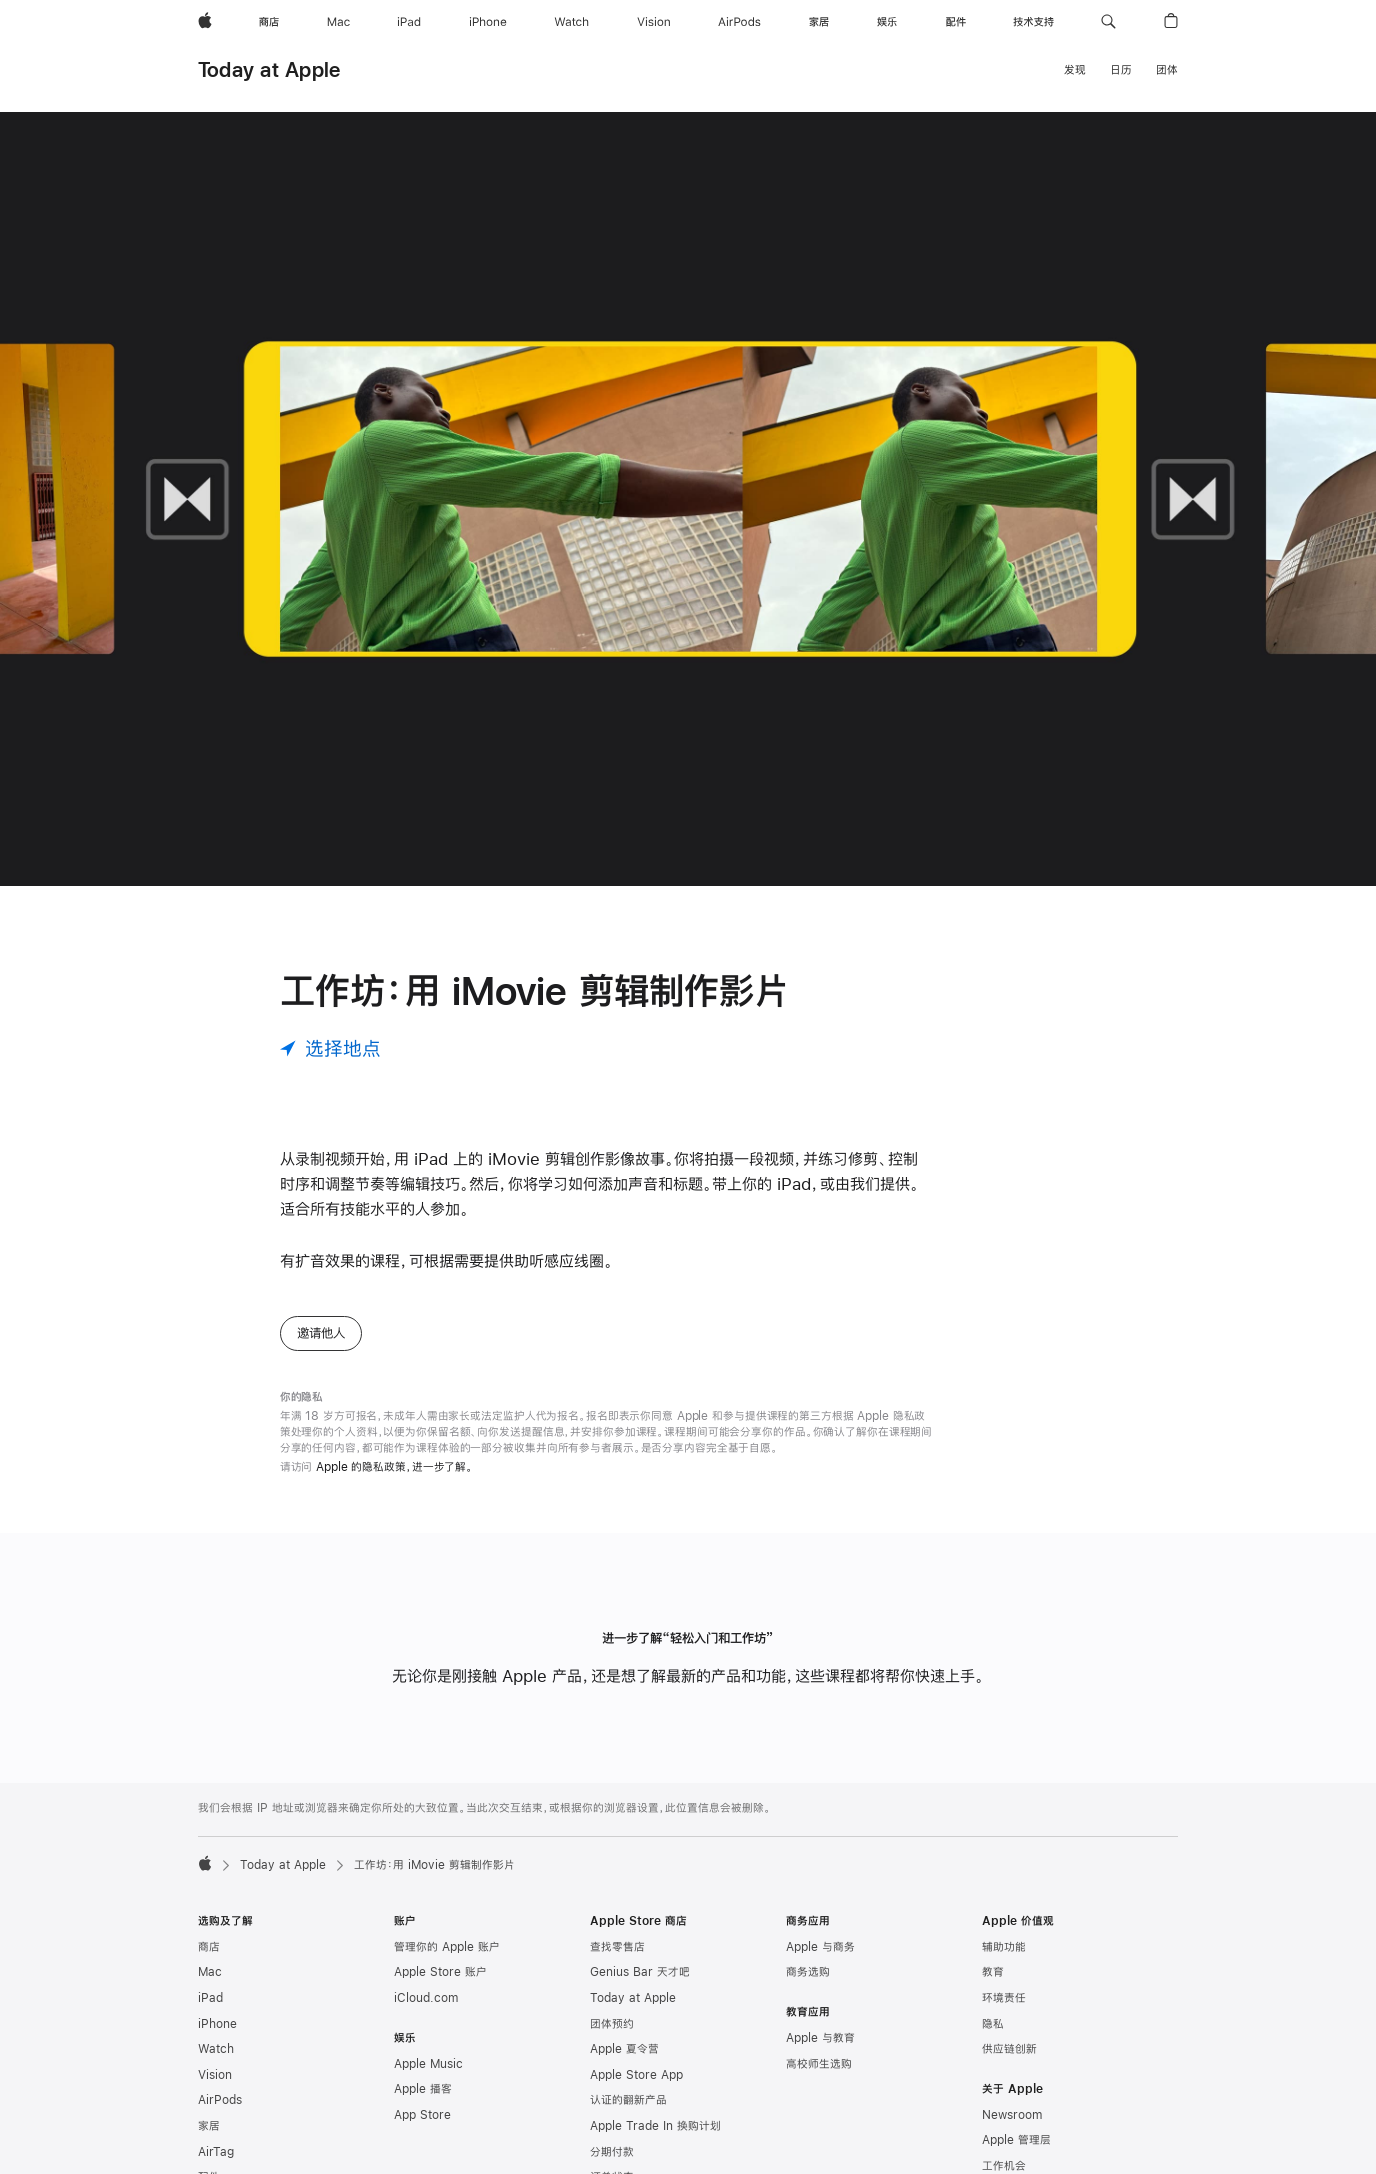 The height and width of the screenshot is (2174, 1376). What do you see at coordinates (447, 1947) in the screenshot?
I see `管理你的 Apple 账户` at bounding box center [447, 1947].